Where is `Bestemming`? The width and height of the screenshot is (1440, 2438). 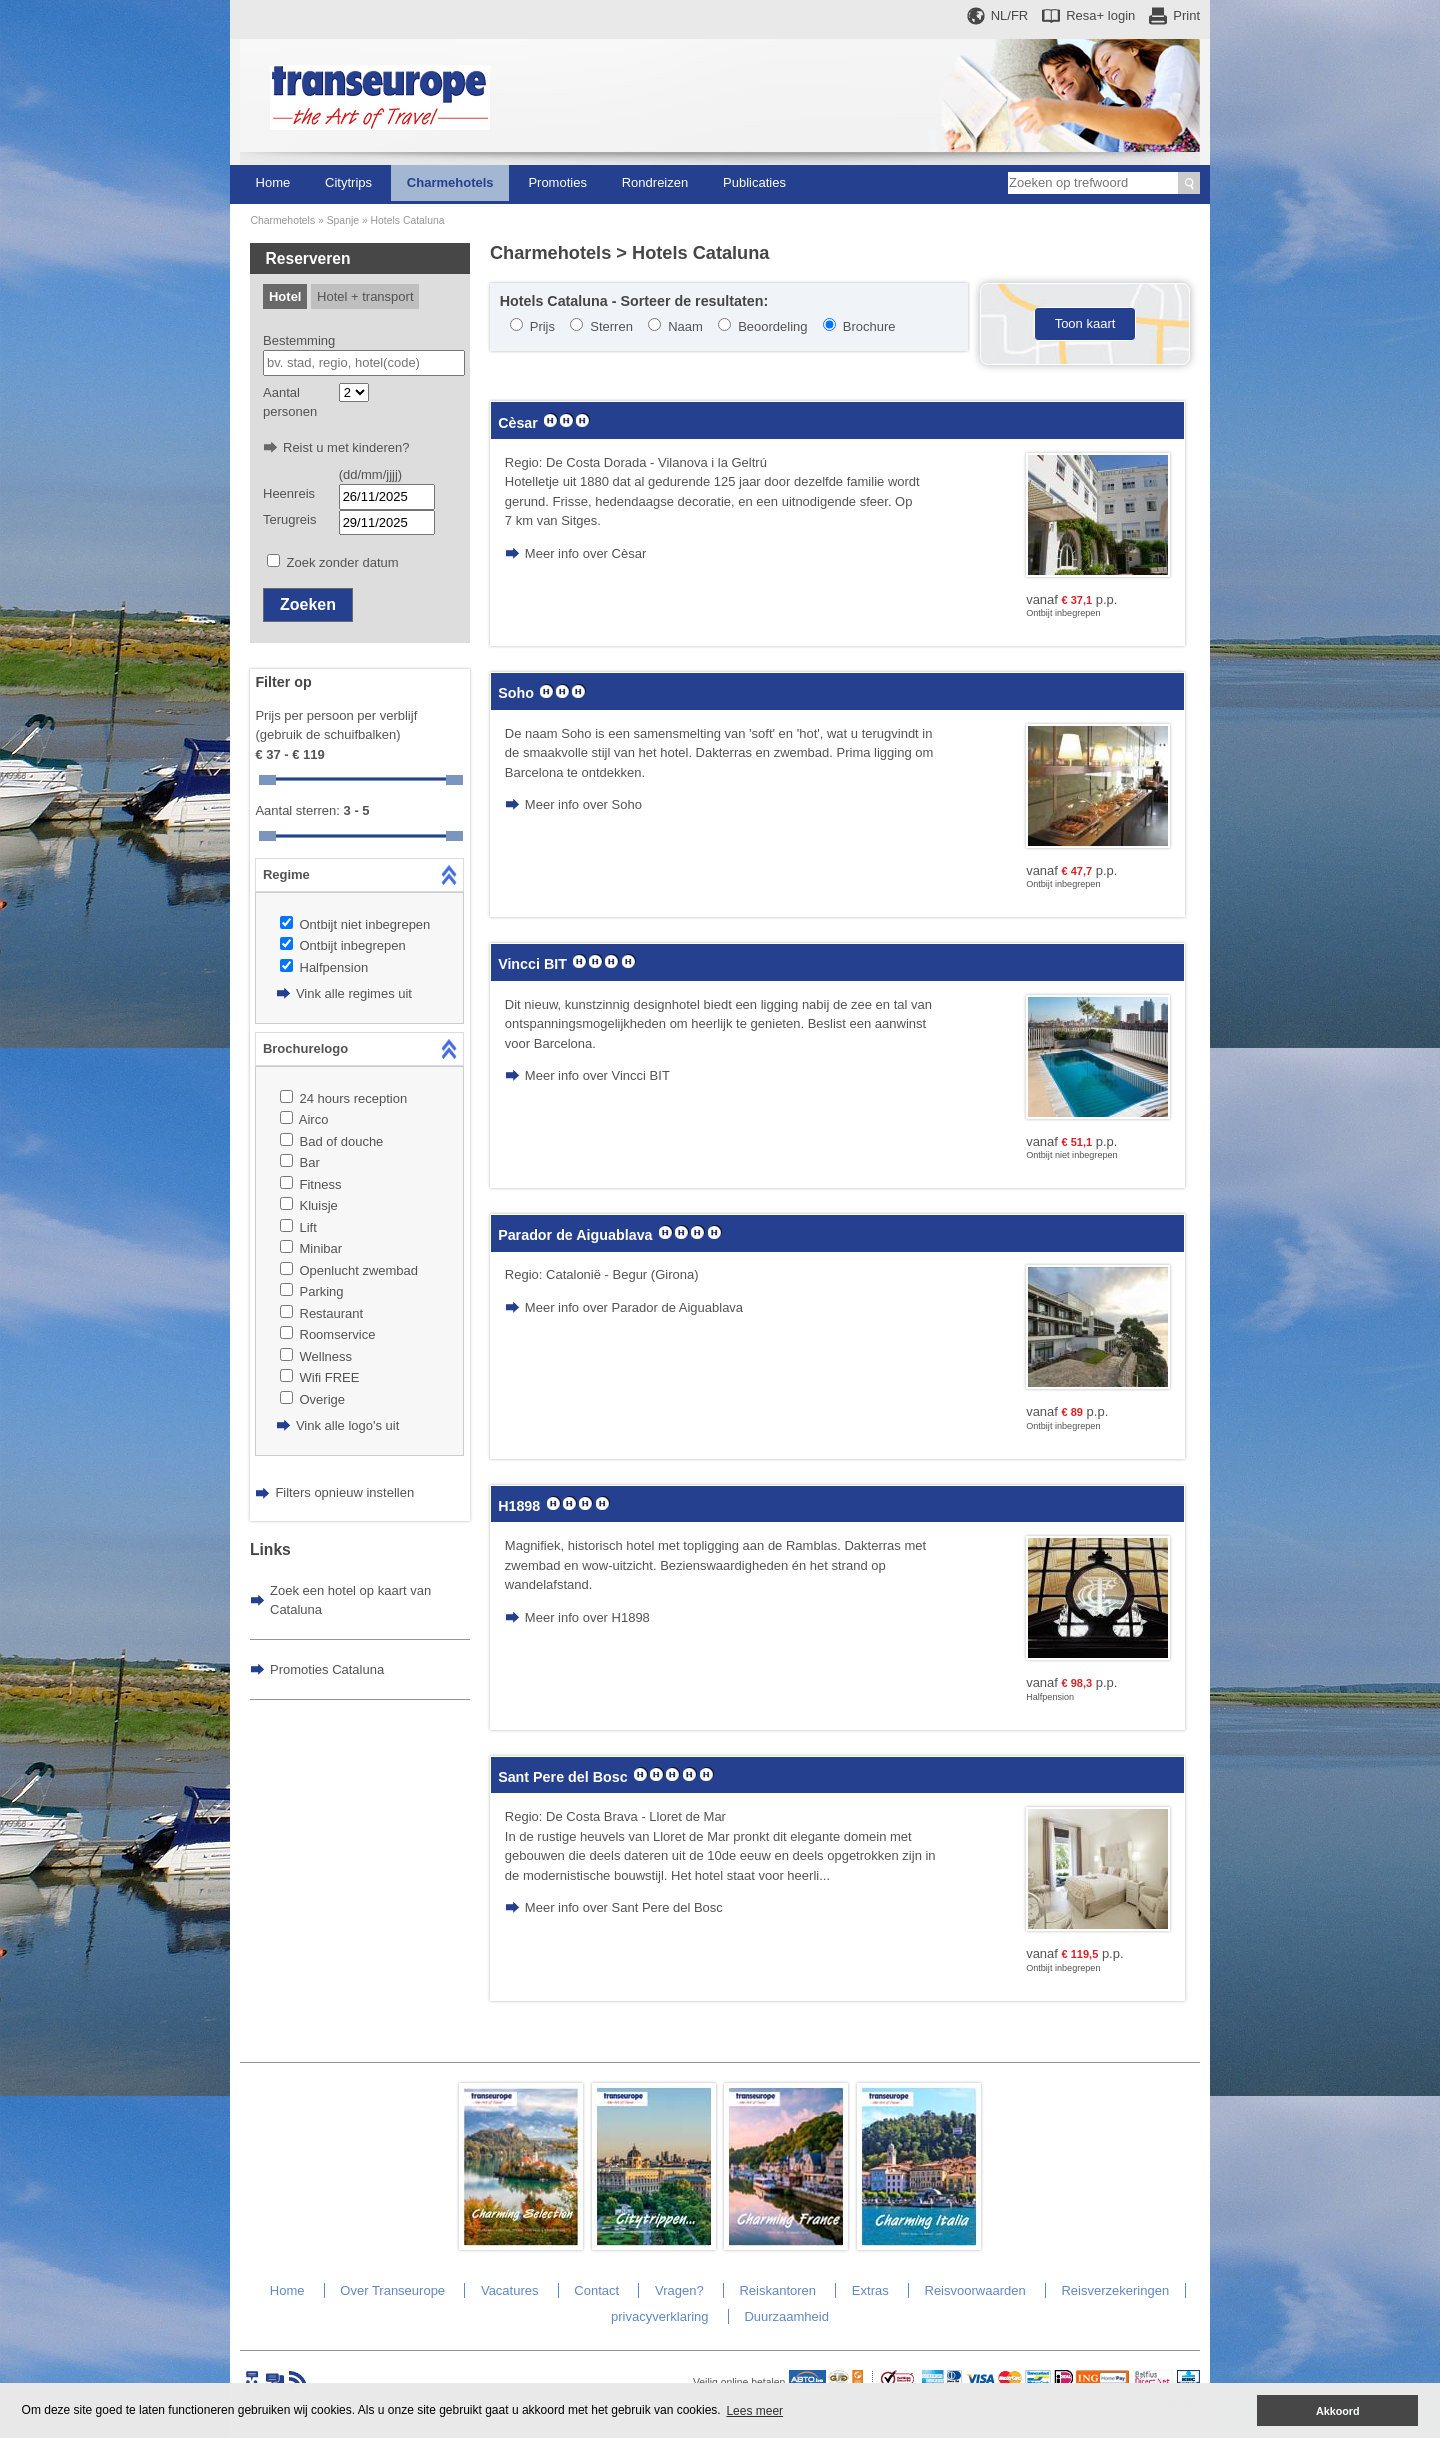
Bestemming is located at coordinates (299, 340).